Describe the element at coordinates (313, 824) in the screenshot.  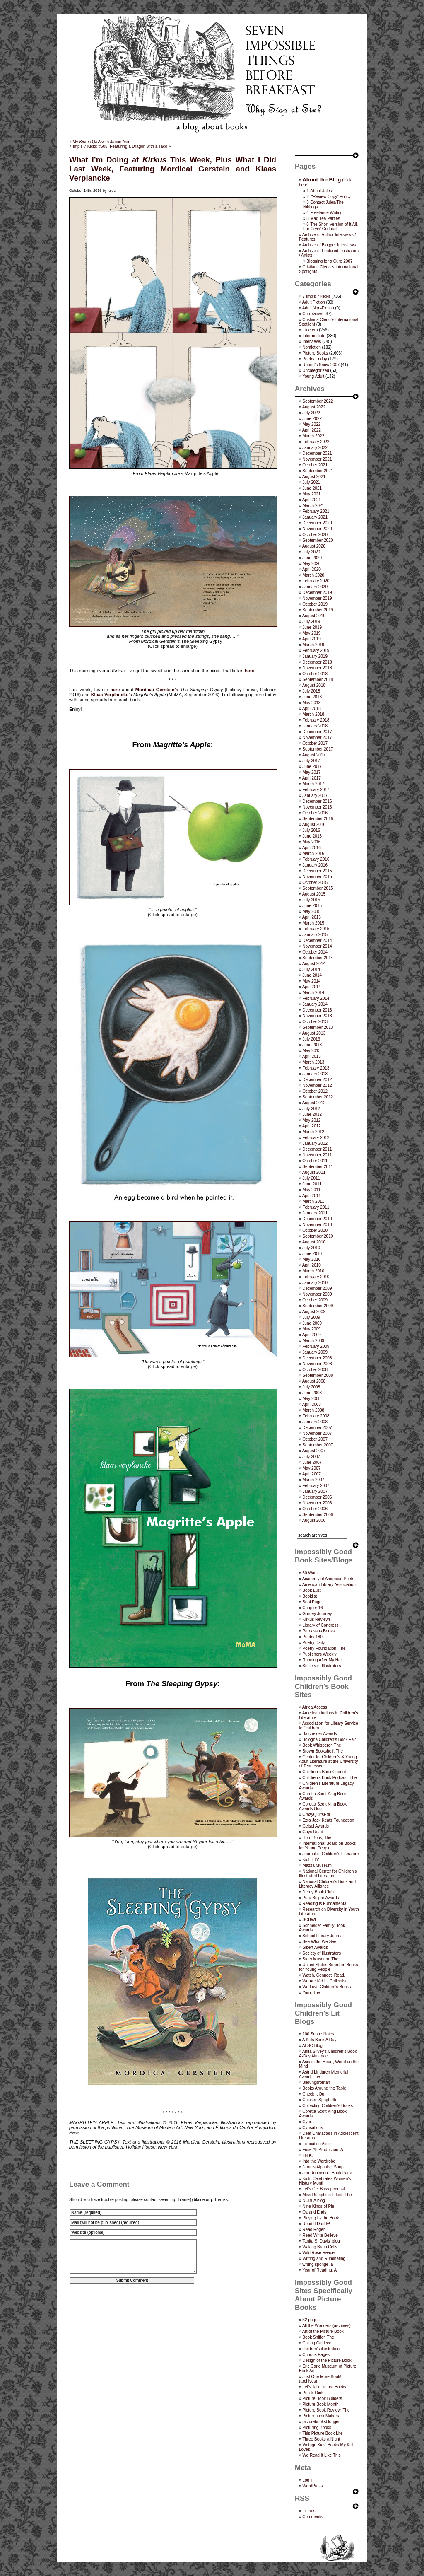
I see `August 2016` at that location.